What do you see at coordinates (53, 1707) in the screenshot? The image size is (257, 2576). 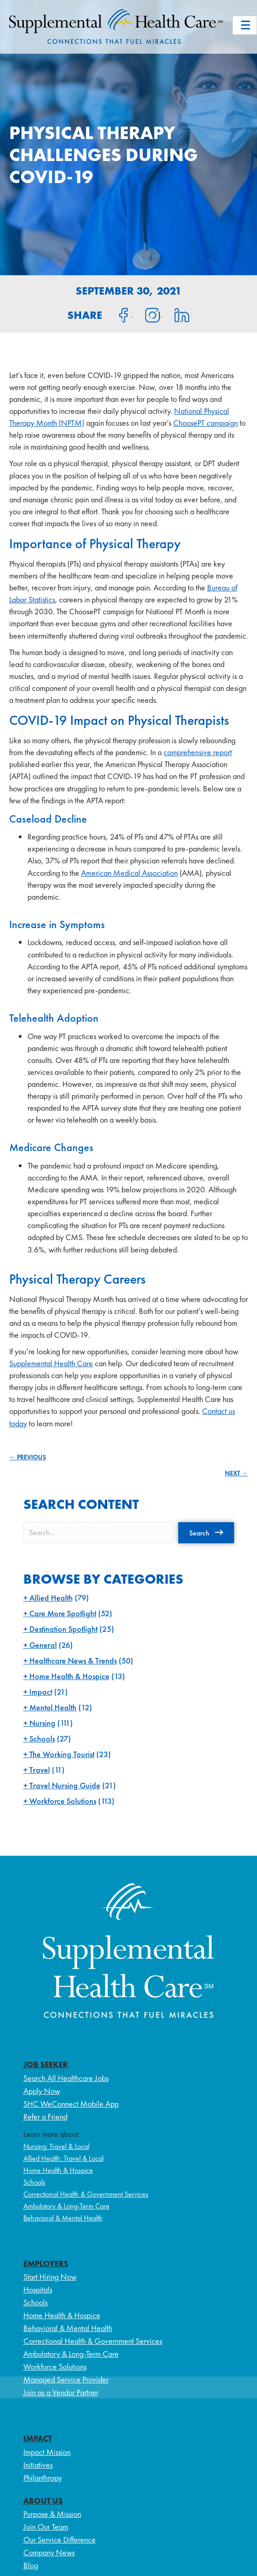 I see `Mental Health` at bounding box center [53, 1707].